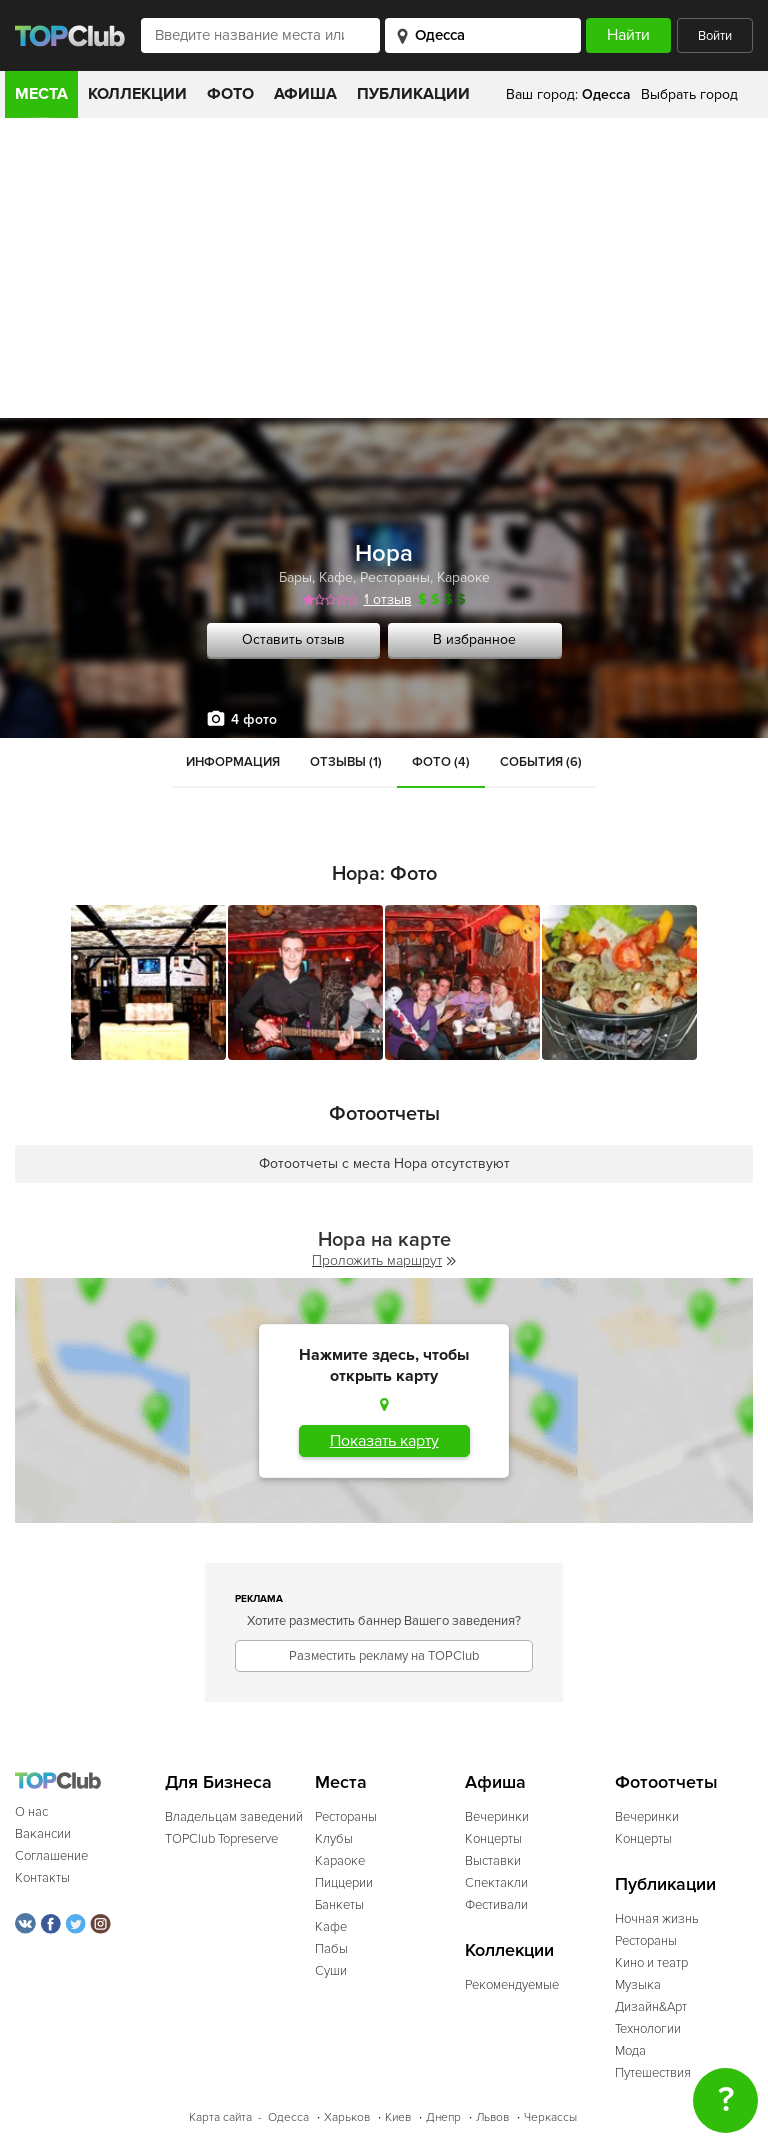 Image resolution: width=768 pixels, height=2143 pixels. I want to click on Афиша, so click(305, 94).